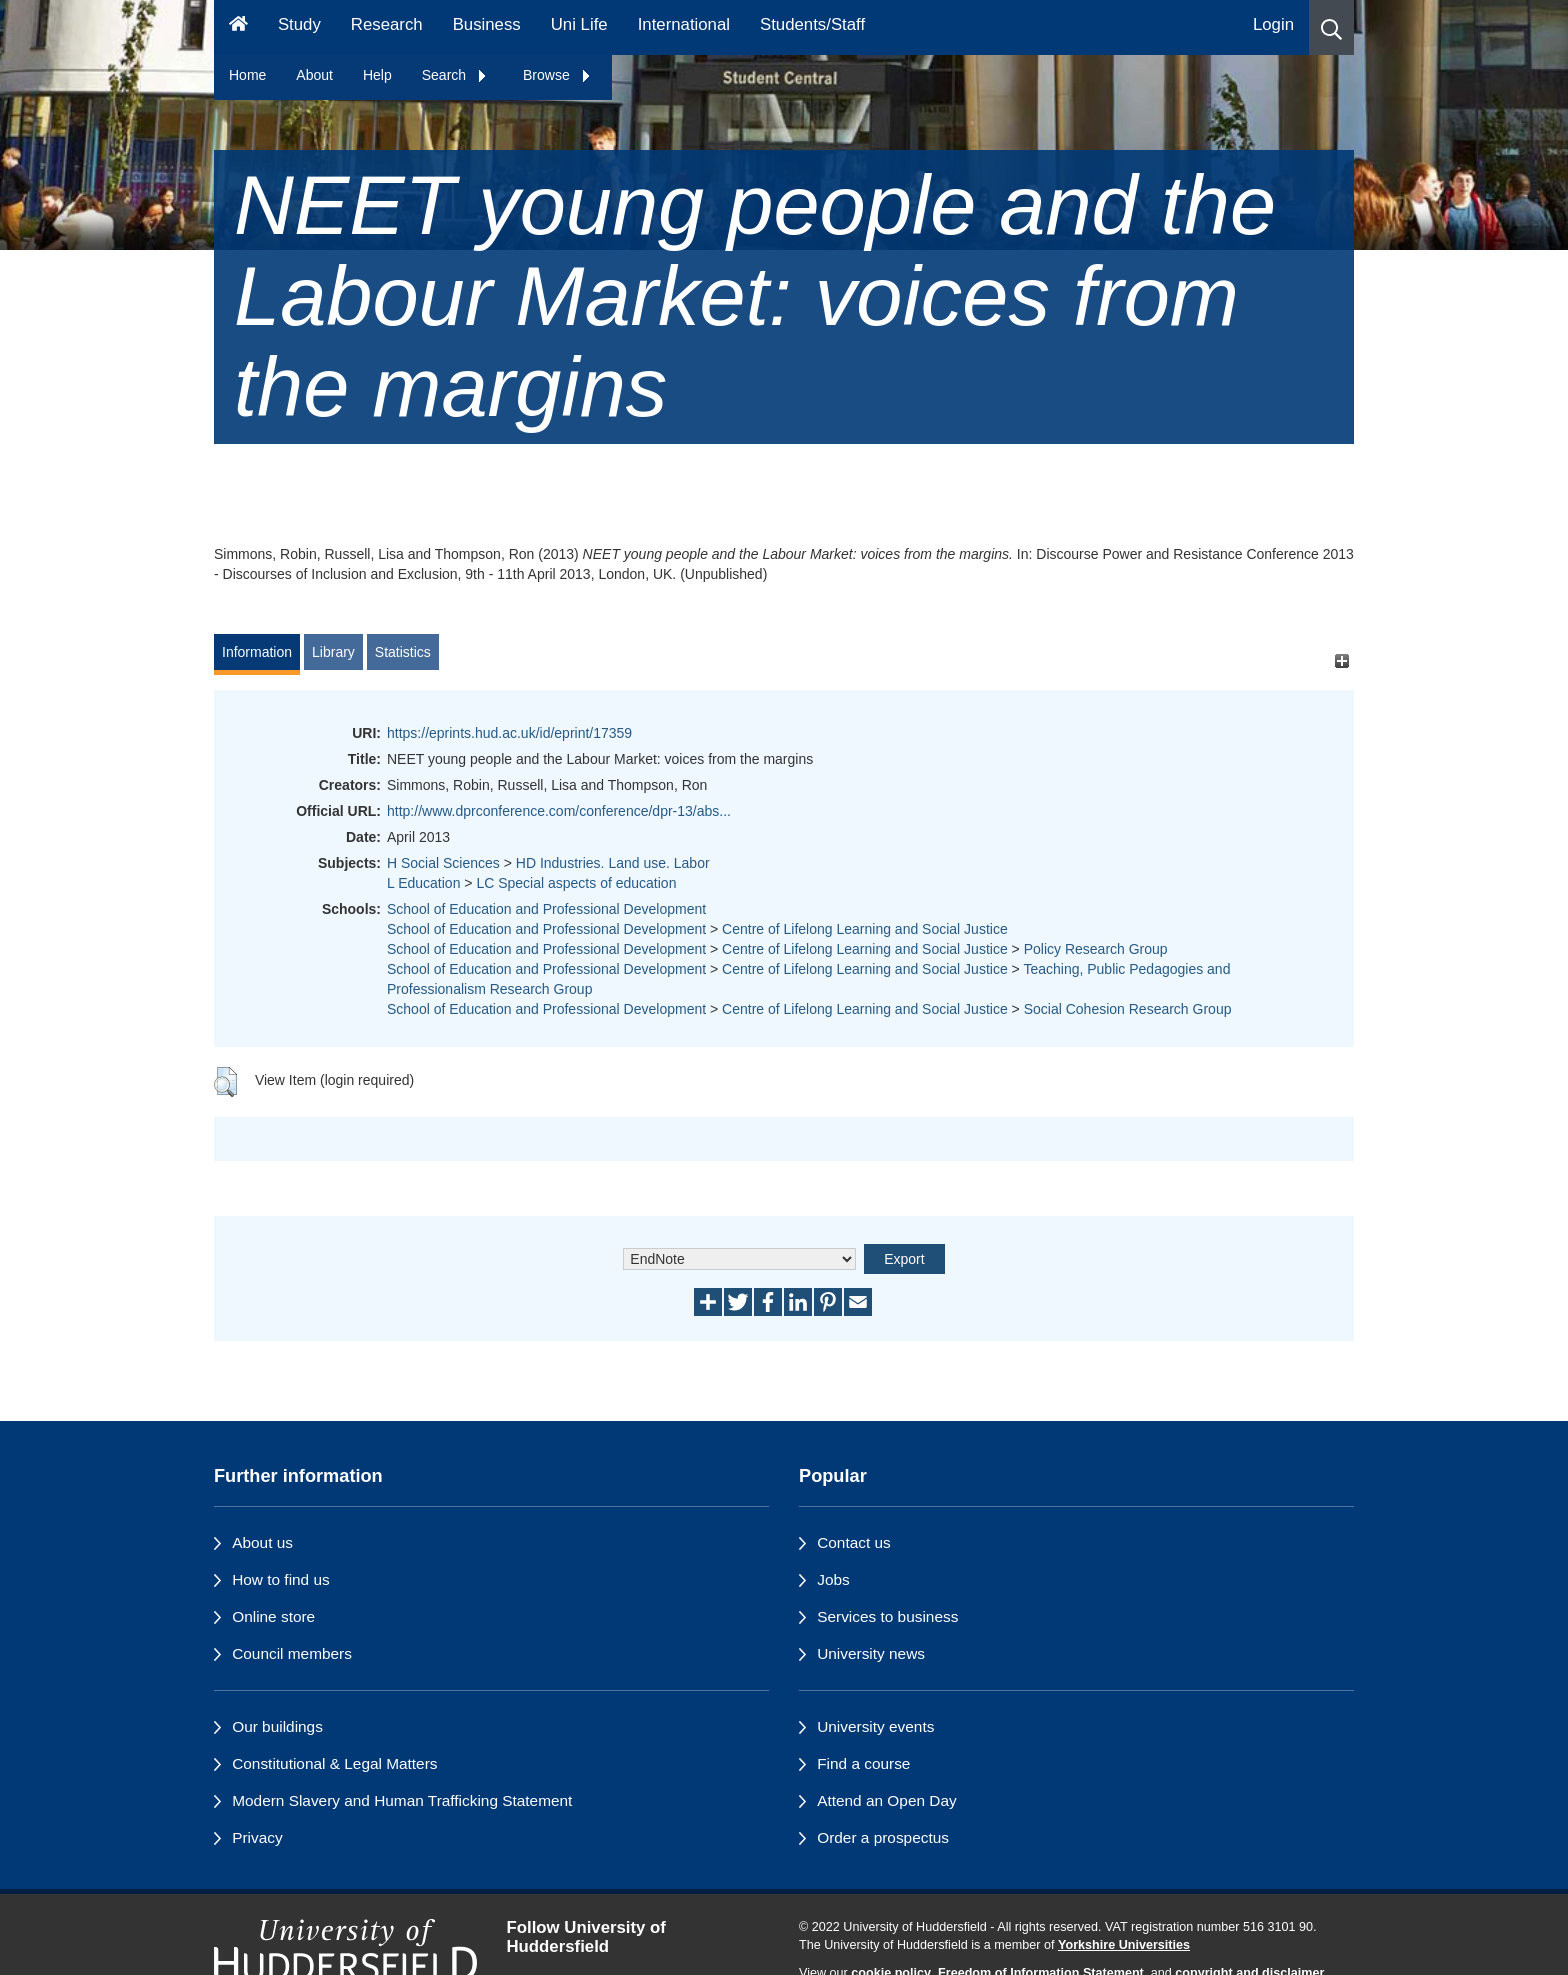 The height and width of the screenshot is (1975, 1568). Describe the element at coordinates (247, 75) in the screenshot. I see `Home` at that location.